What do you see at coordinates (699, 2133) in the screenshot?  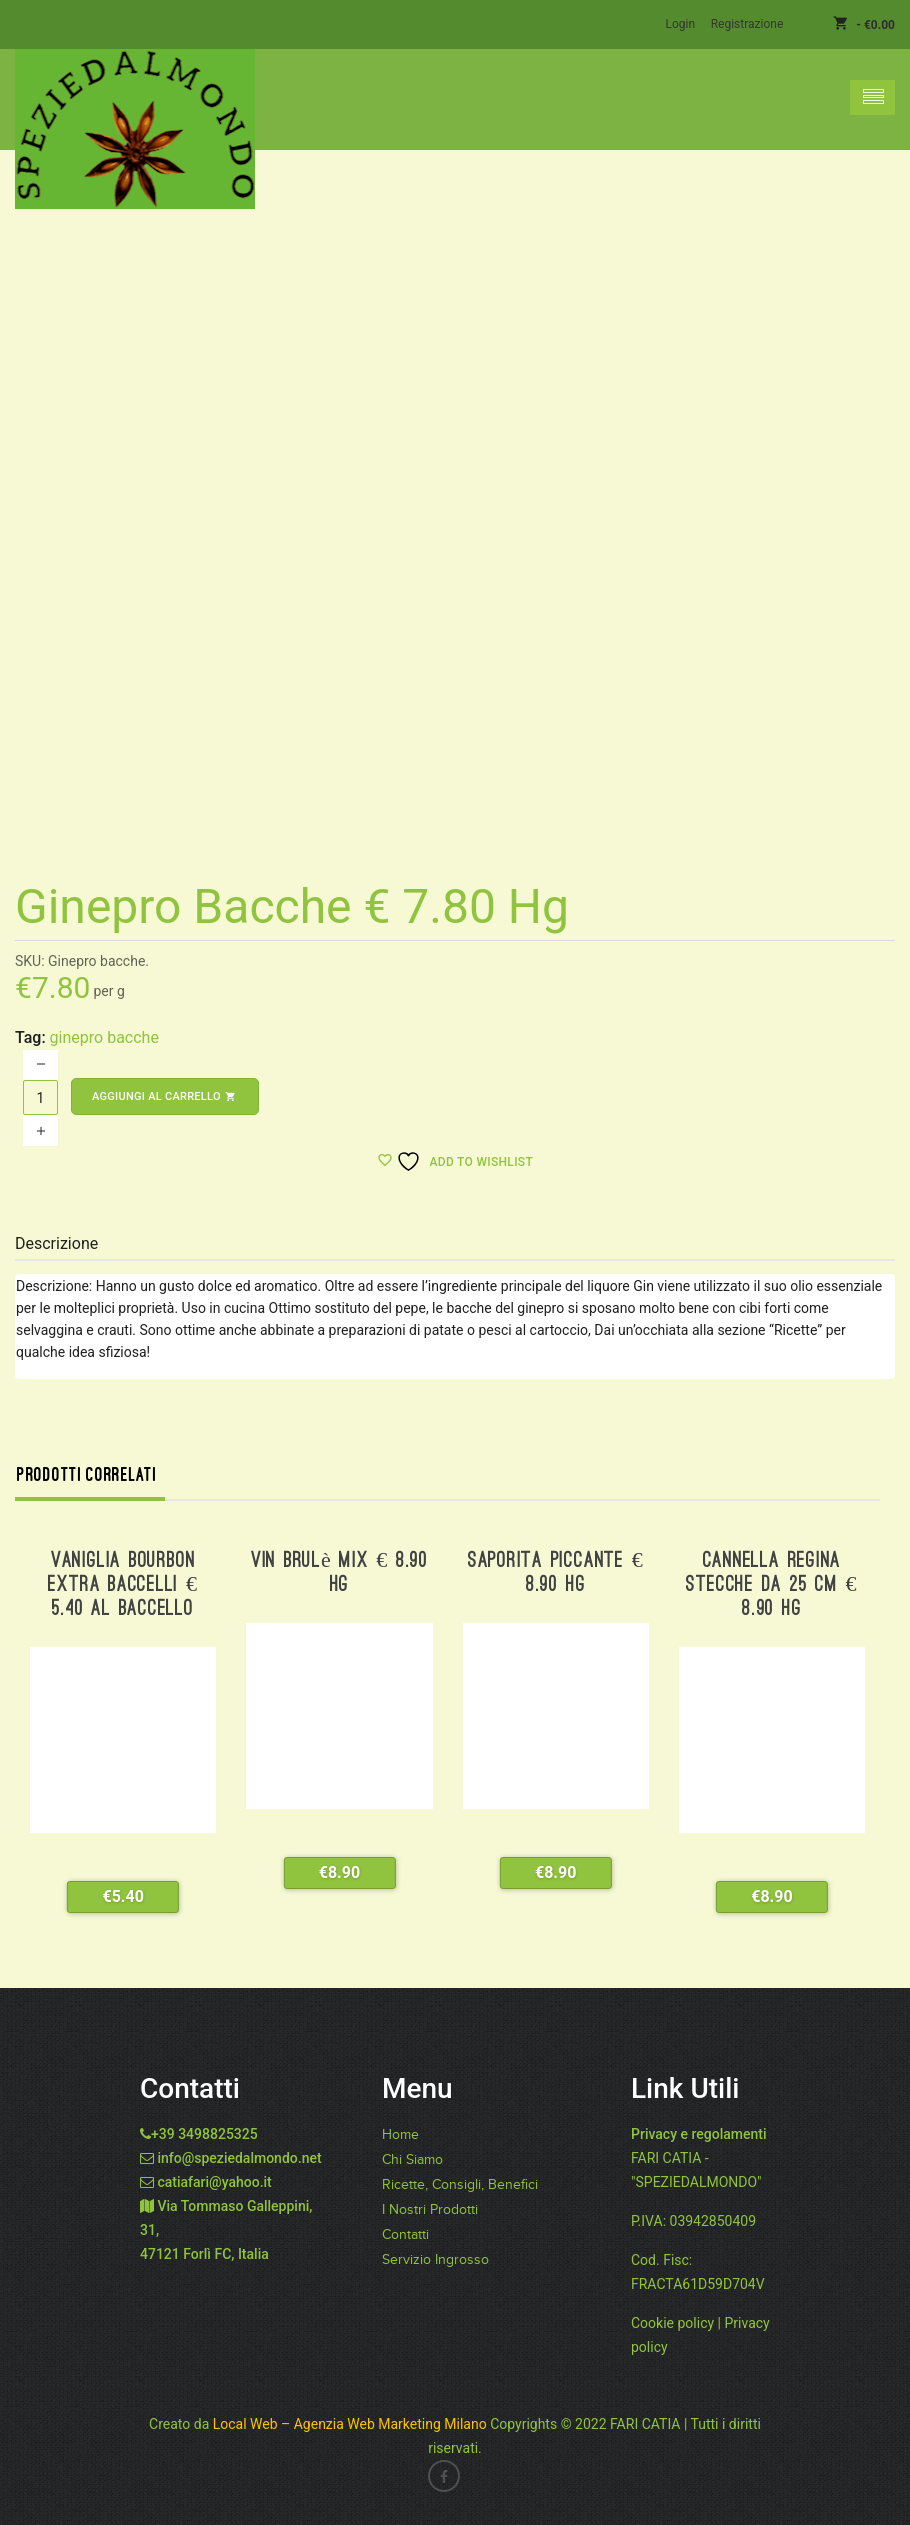 I see `Privacy e regolamenti` at bounding box center [699, 2133].